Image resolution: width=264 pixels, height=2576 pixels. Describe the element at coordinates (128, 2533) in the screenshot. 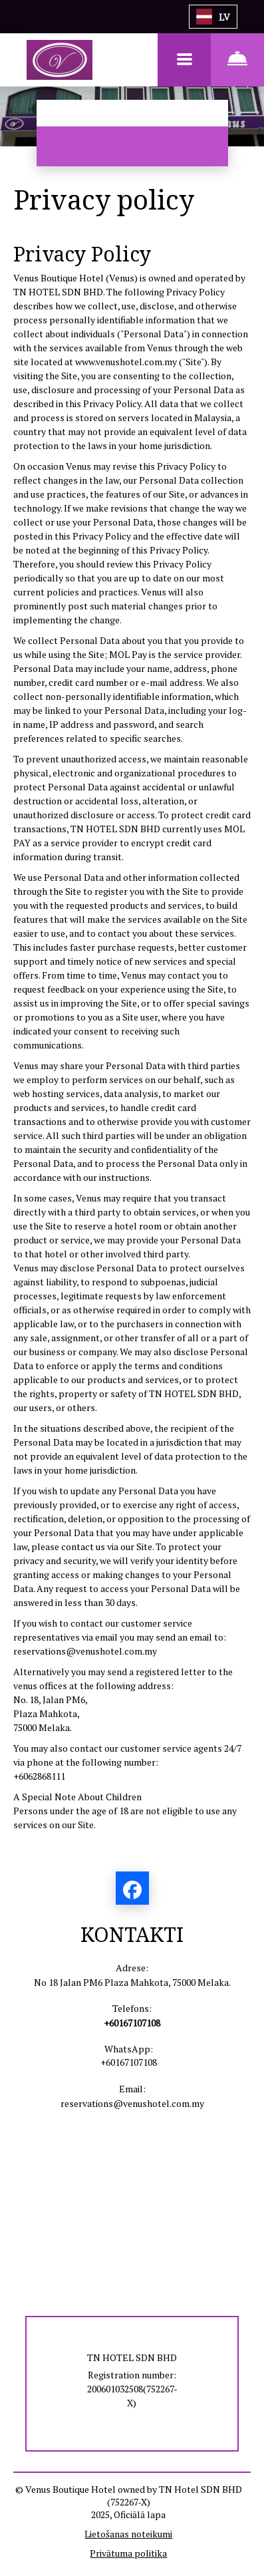

I see `Lietošanas noteikumi` at that location.